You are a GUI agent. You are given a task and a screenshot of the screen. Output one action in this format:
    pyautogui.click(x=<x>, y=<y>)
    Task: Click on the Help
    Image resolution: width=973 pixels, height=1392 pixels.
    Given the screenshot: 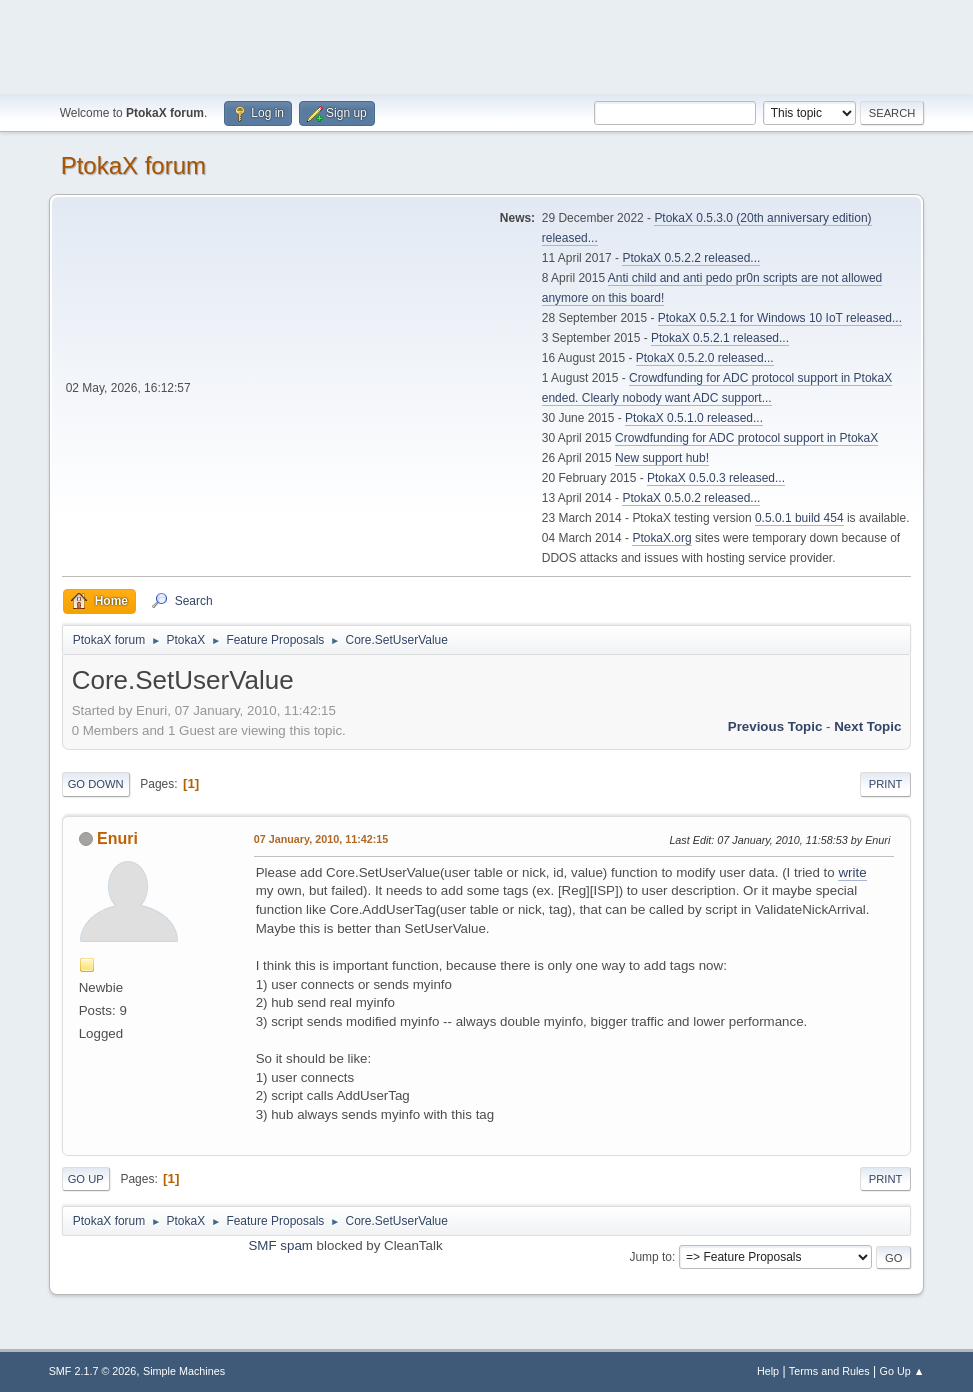 What is the action you would take?
    pyautogui.click(x=768, y=1371)
    